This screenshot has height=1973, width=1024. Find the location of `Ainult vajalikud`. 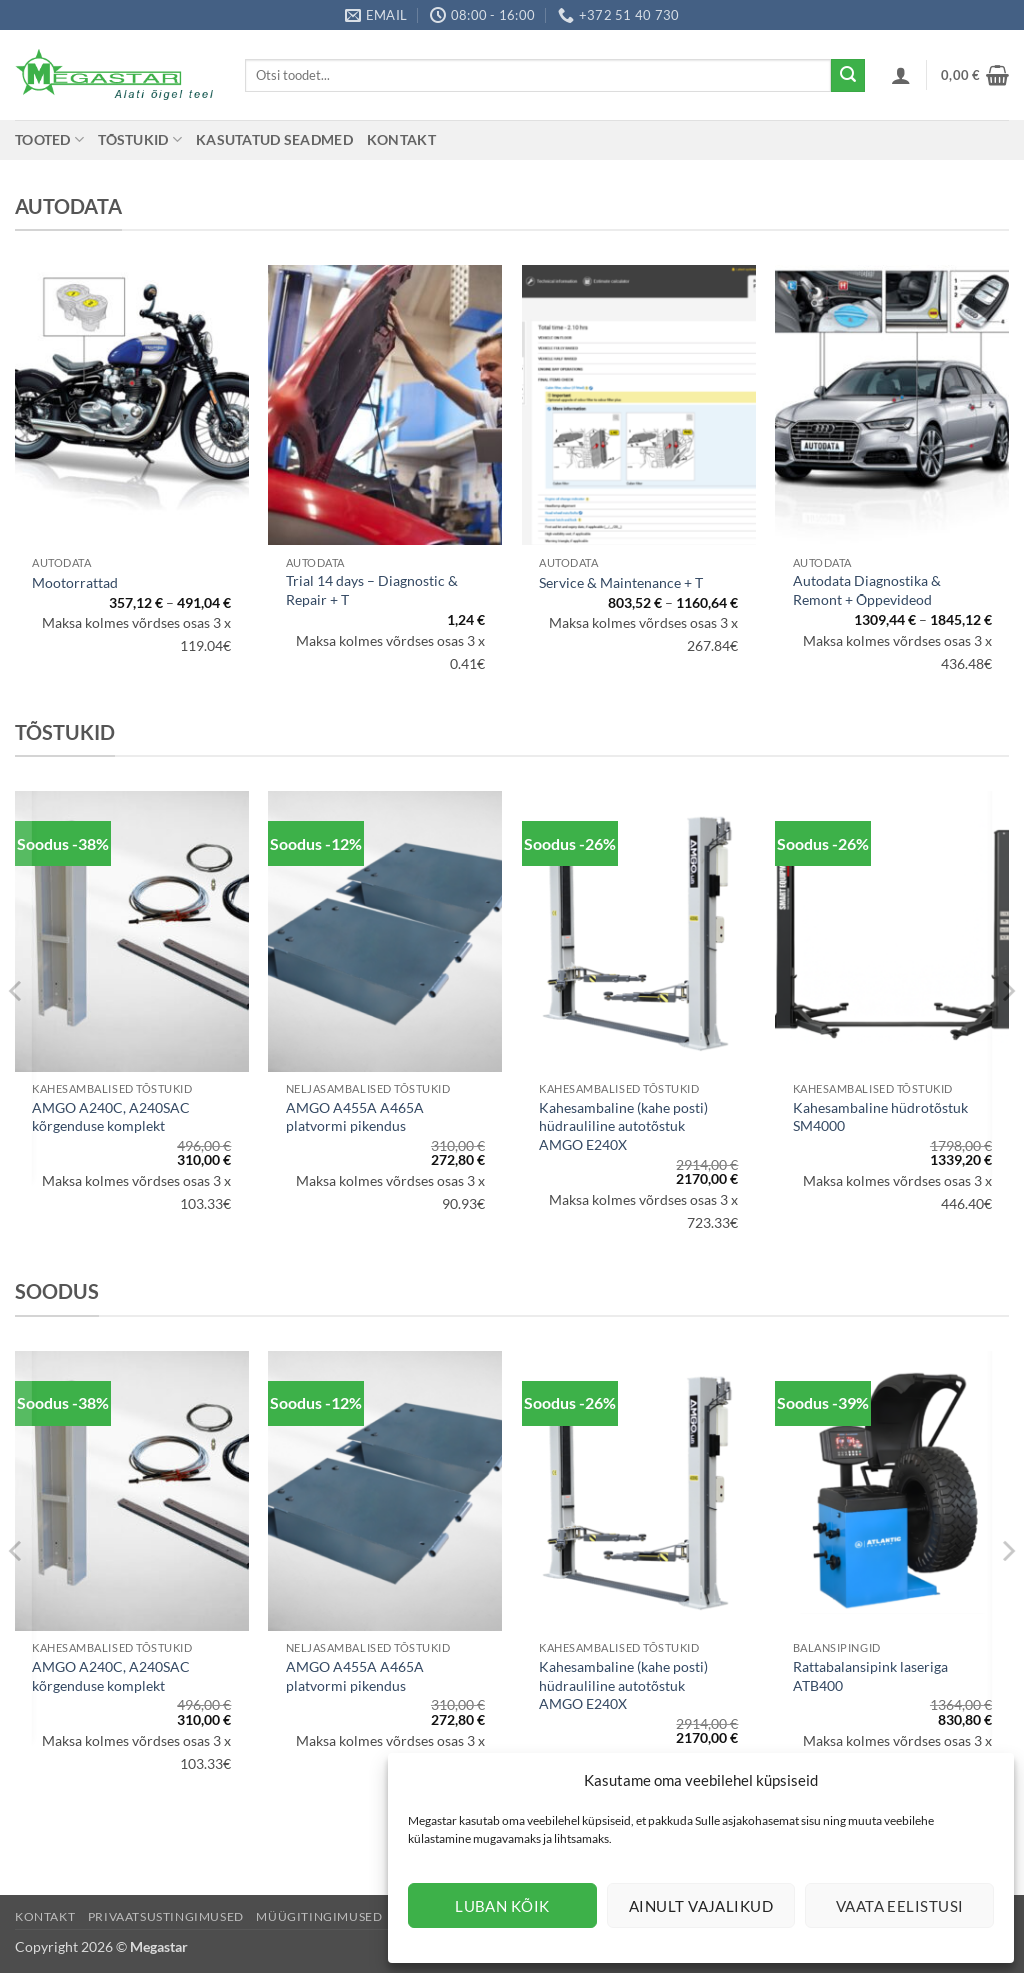

Ainult vajalikud is located at coordinates (701, 1906).